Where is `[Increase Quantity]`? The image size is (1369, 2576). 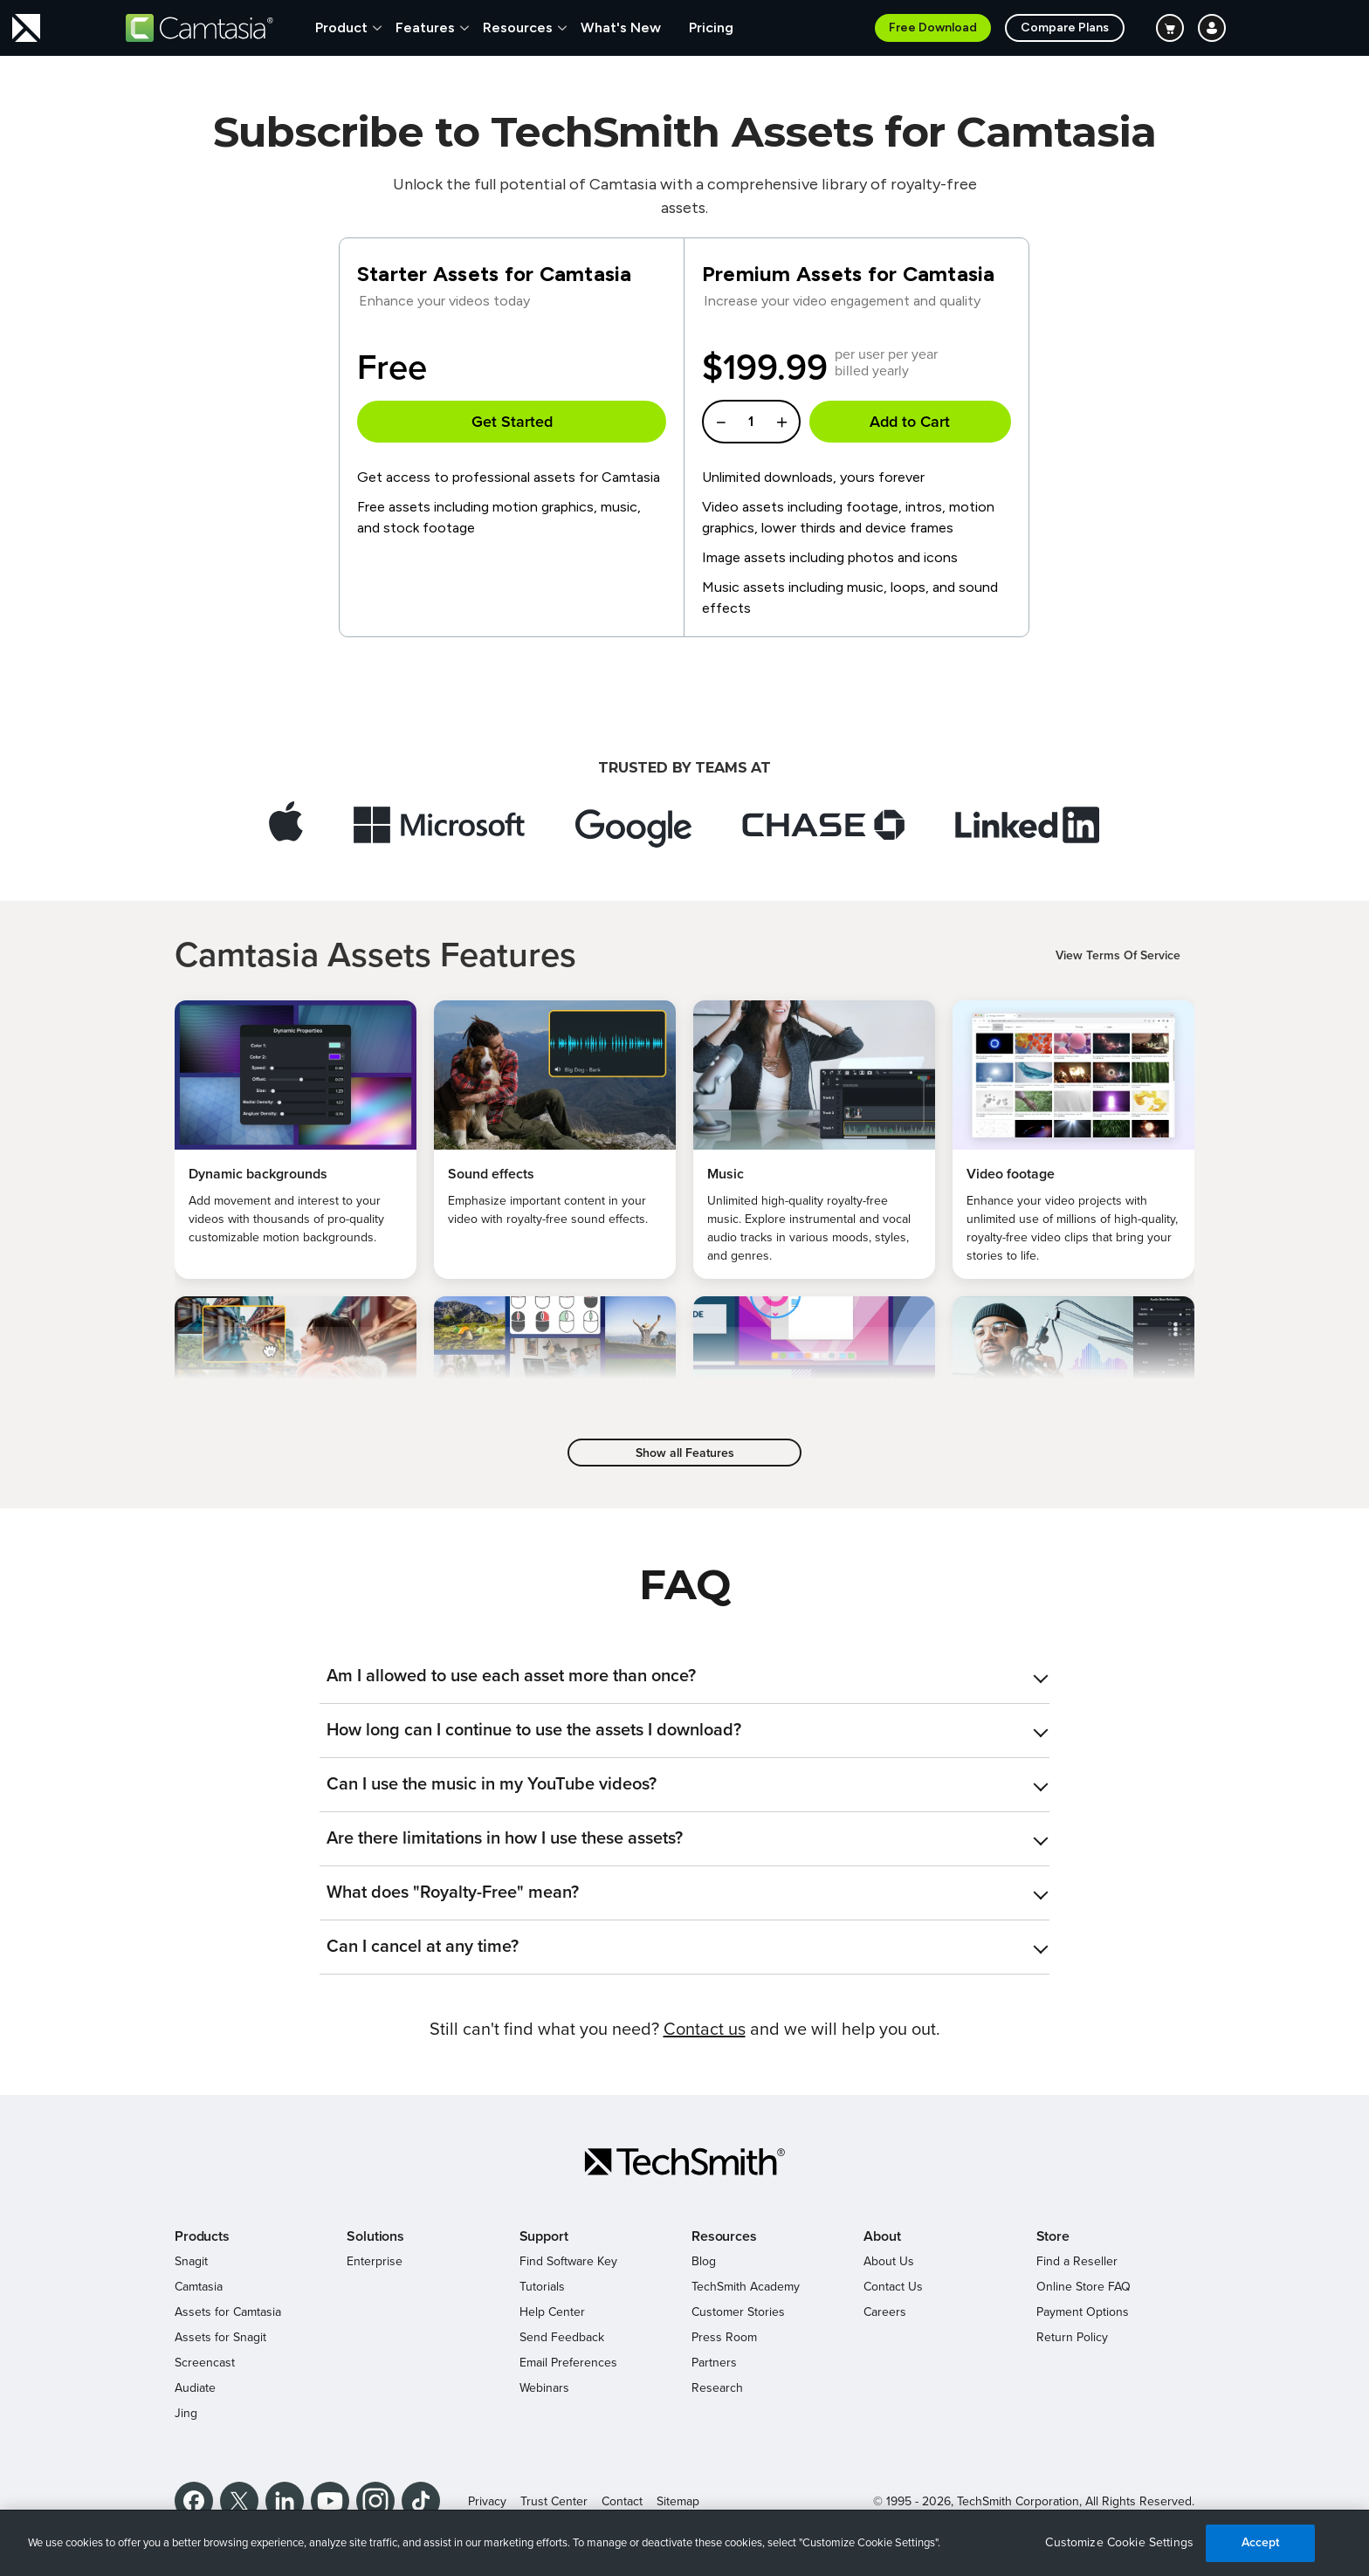
[Increase Quantity] is located at coordinates (782, 422).